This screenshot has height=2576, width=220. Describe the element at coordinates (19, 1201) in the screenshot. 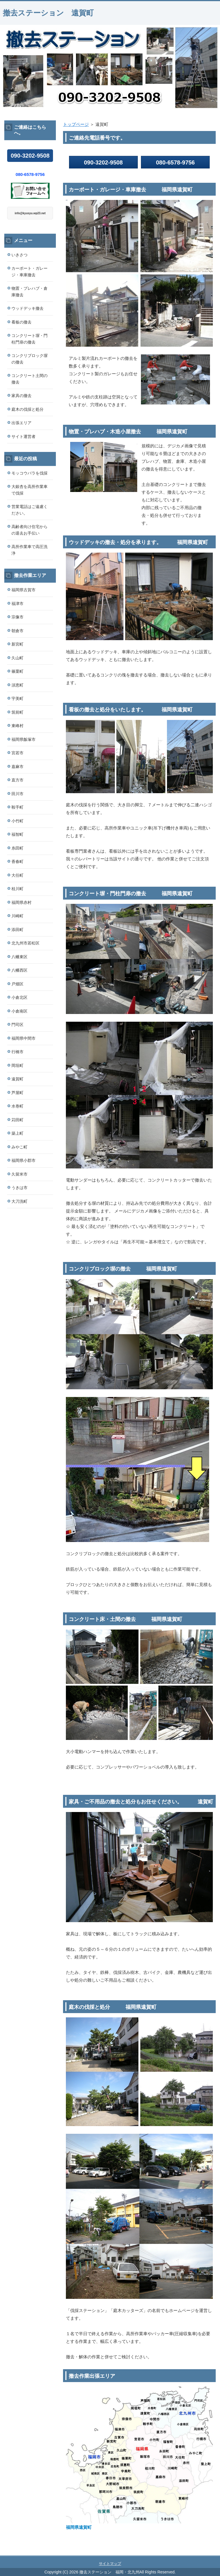

I see `大刀洗町` at that location.